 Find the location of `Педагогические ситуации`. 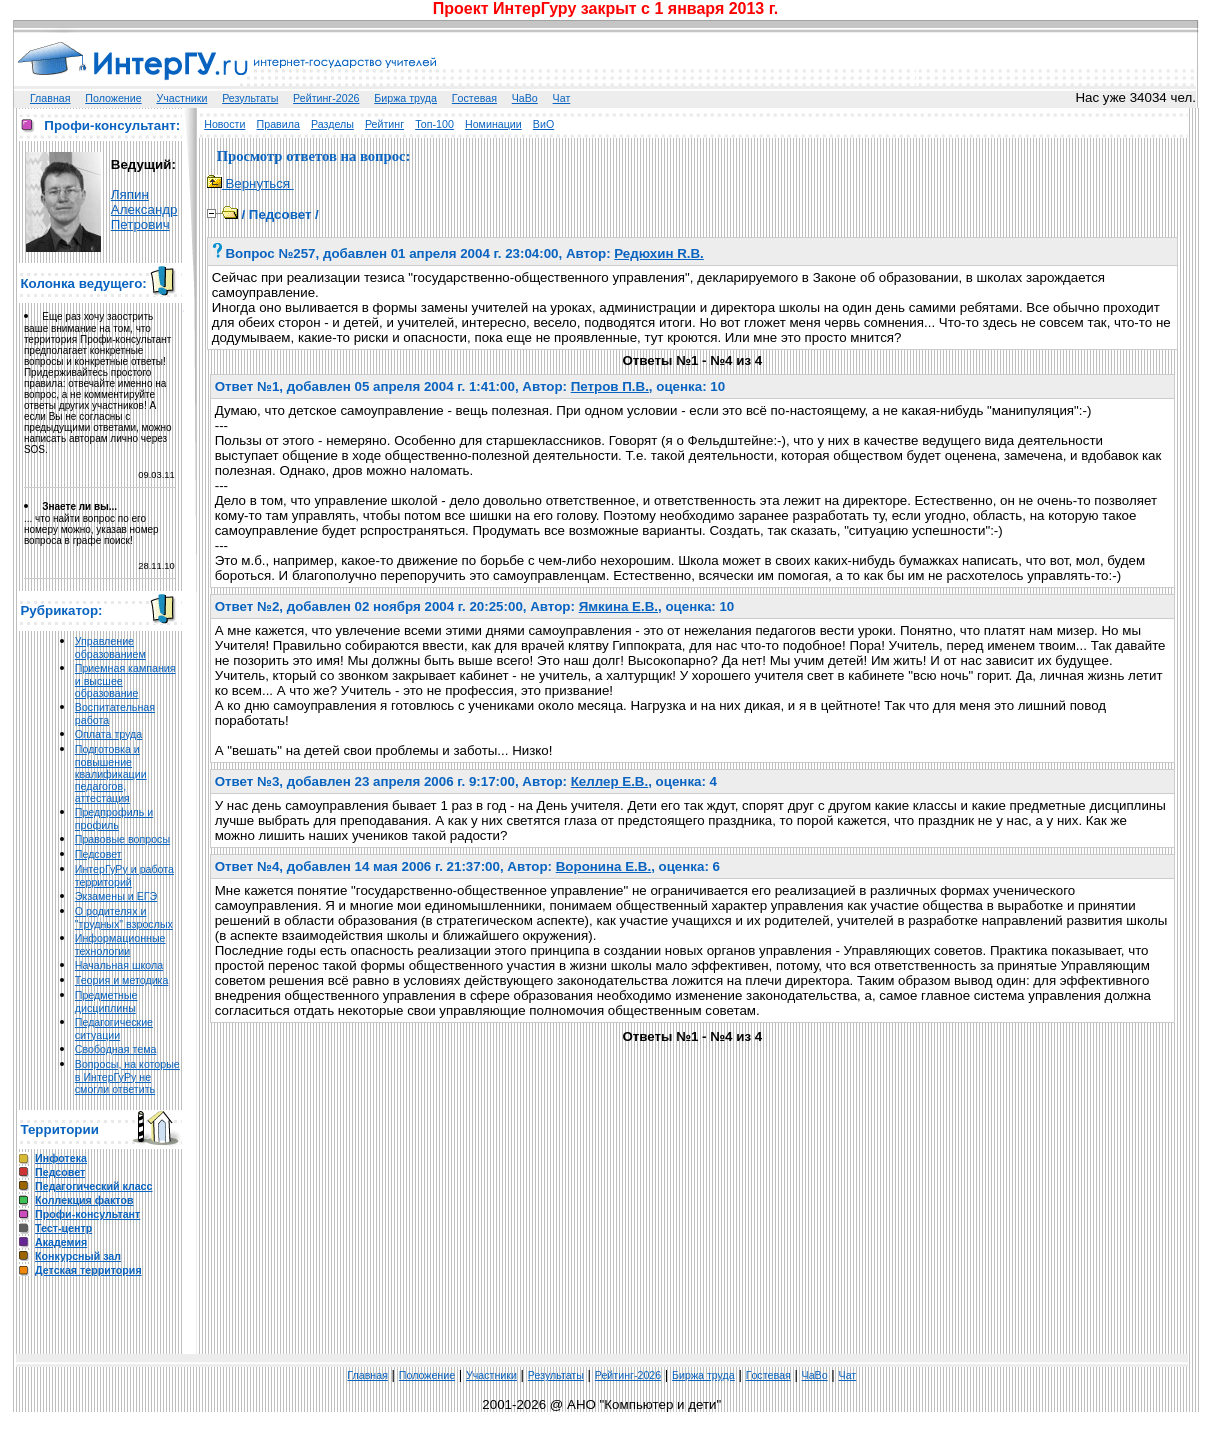

Педагогические ситуации is located at coordinates (114, 1028).